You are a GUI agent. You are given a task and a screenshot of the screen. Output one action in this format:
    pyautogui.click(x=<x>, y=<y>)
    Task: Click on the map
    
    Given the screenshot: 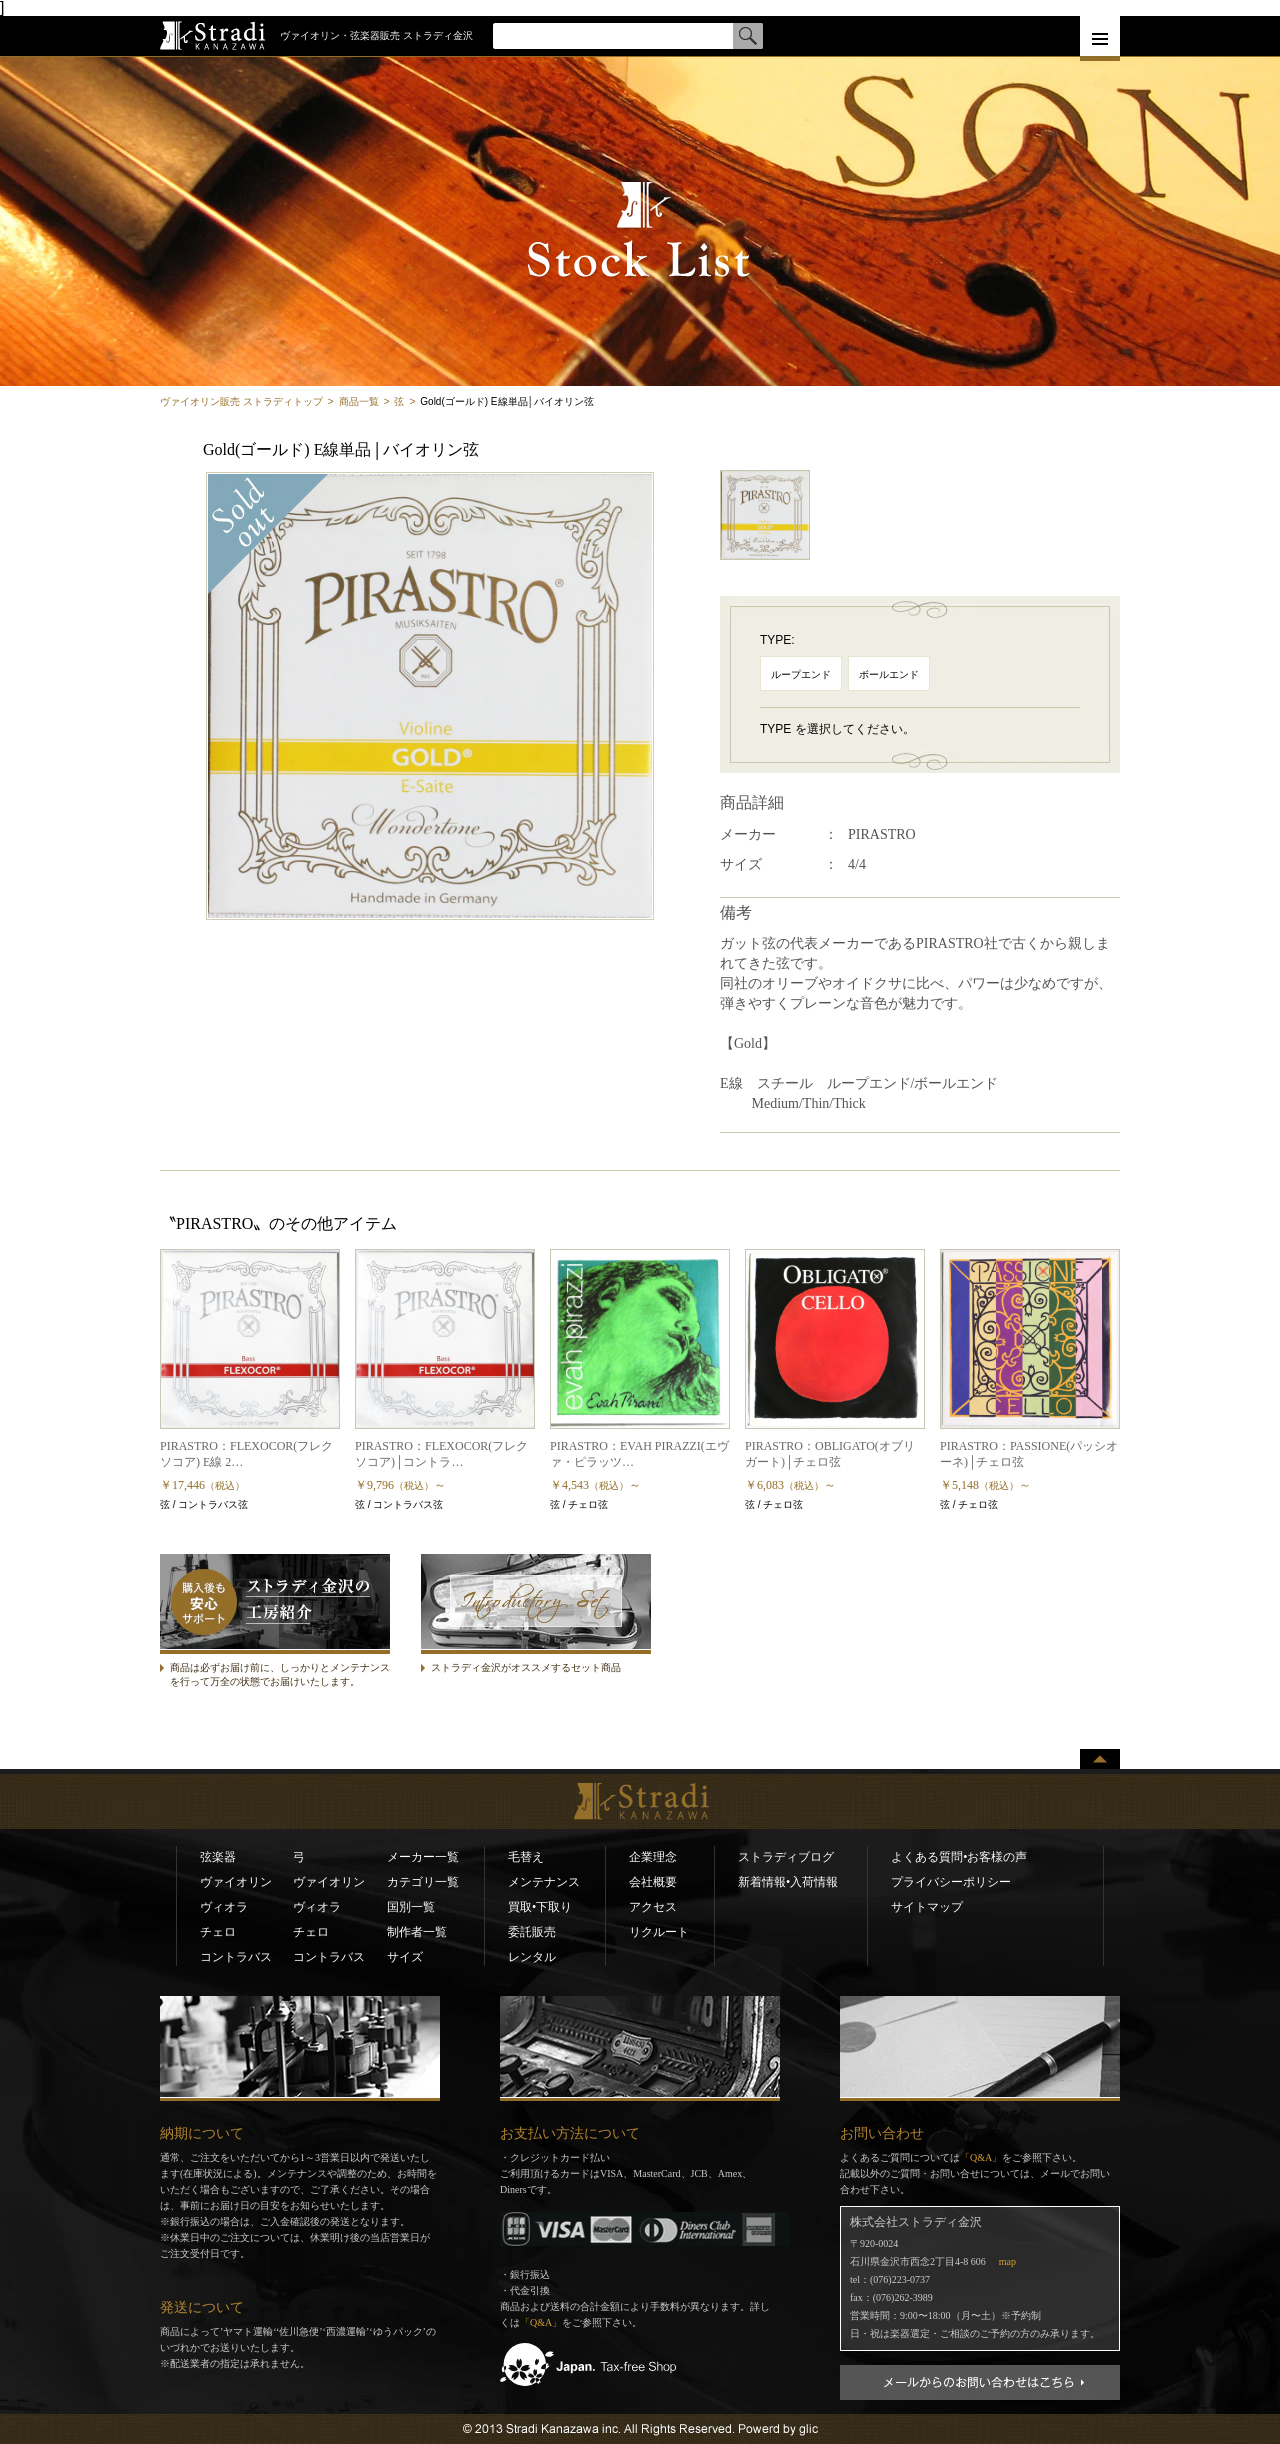 What is the action you would take?
    pyautogui.click(x=1007, y=2261)
    